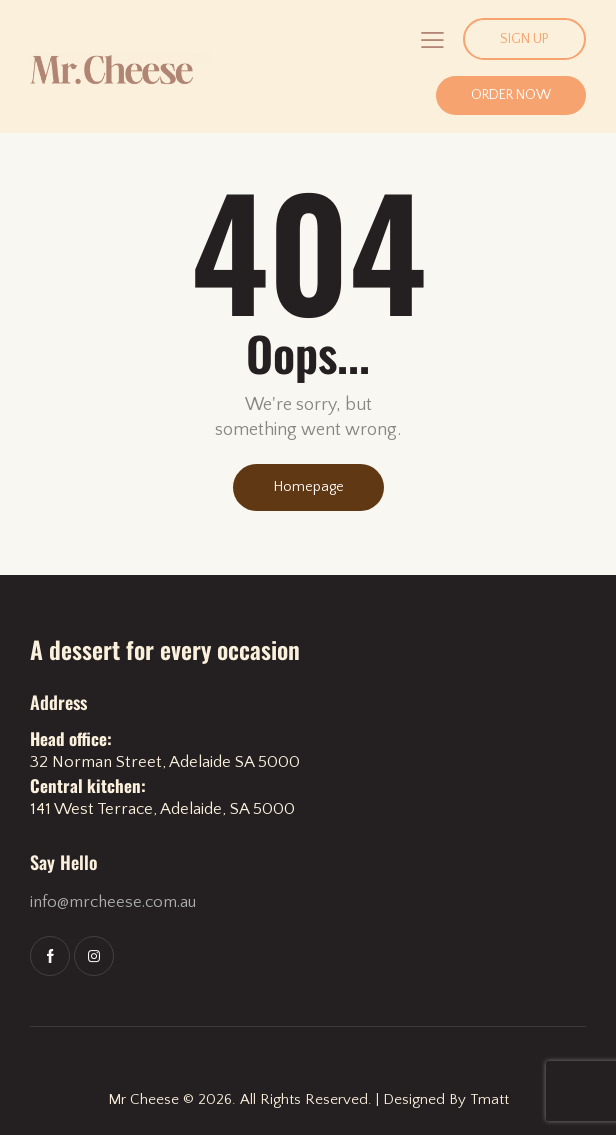 The width and height of the screenshot is (616, 1135). What do you see at coordinates (143, 1099) in the screenshot?
I see `Mr Cheese` at bounding box center [143, 1099].